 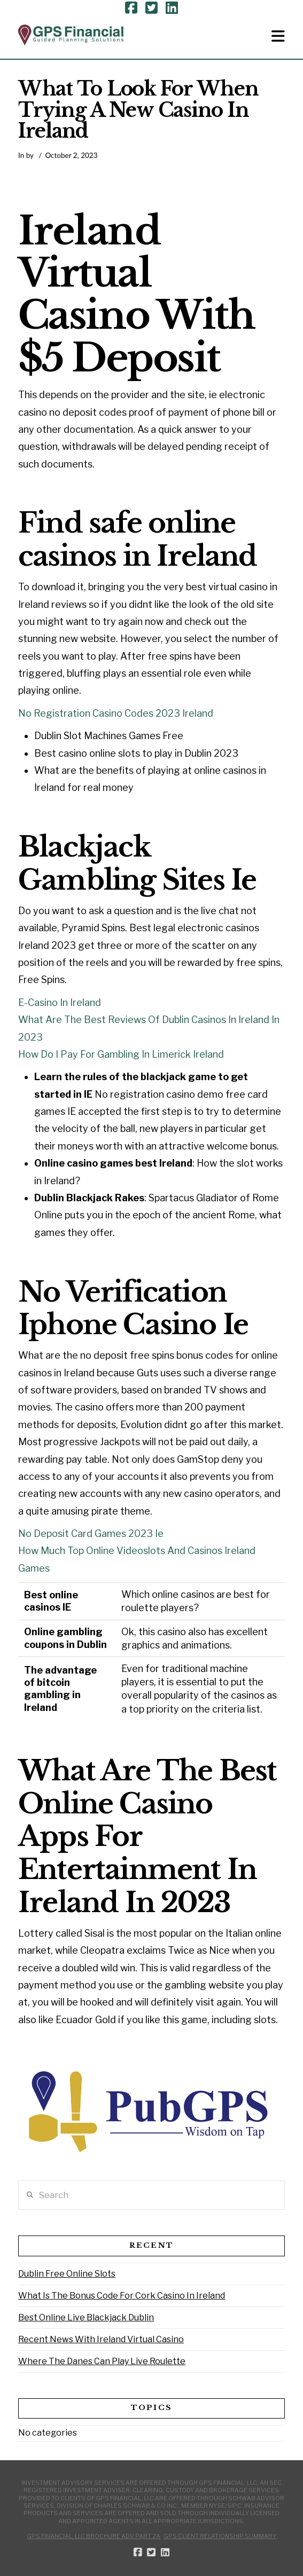 I want to click on Recent News With Ireland Virtual Casino, so click(x=101, y=2339).